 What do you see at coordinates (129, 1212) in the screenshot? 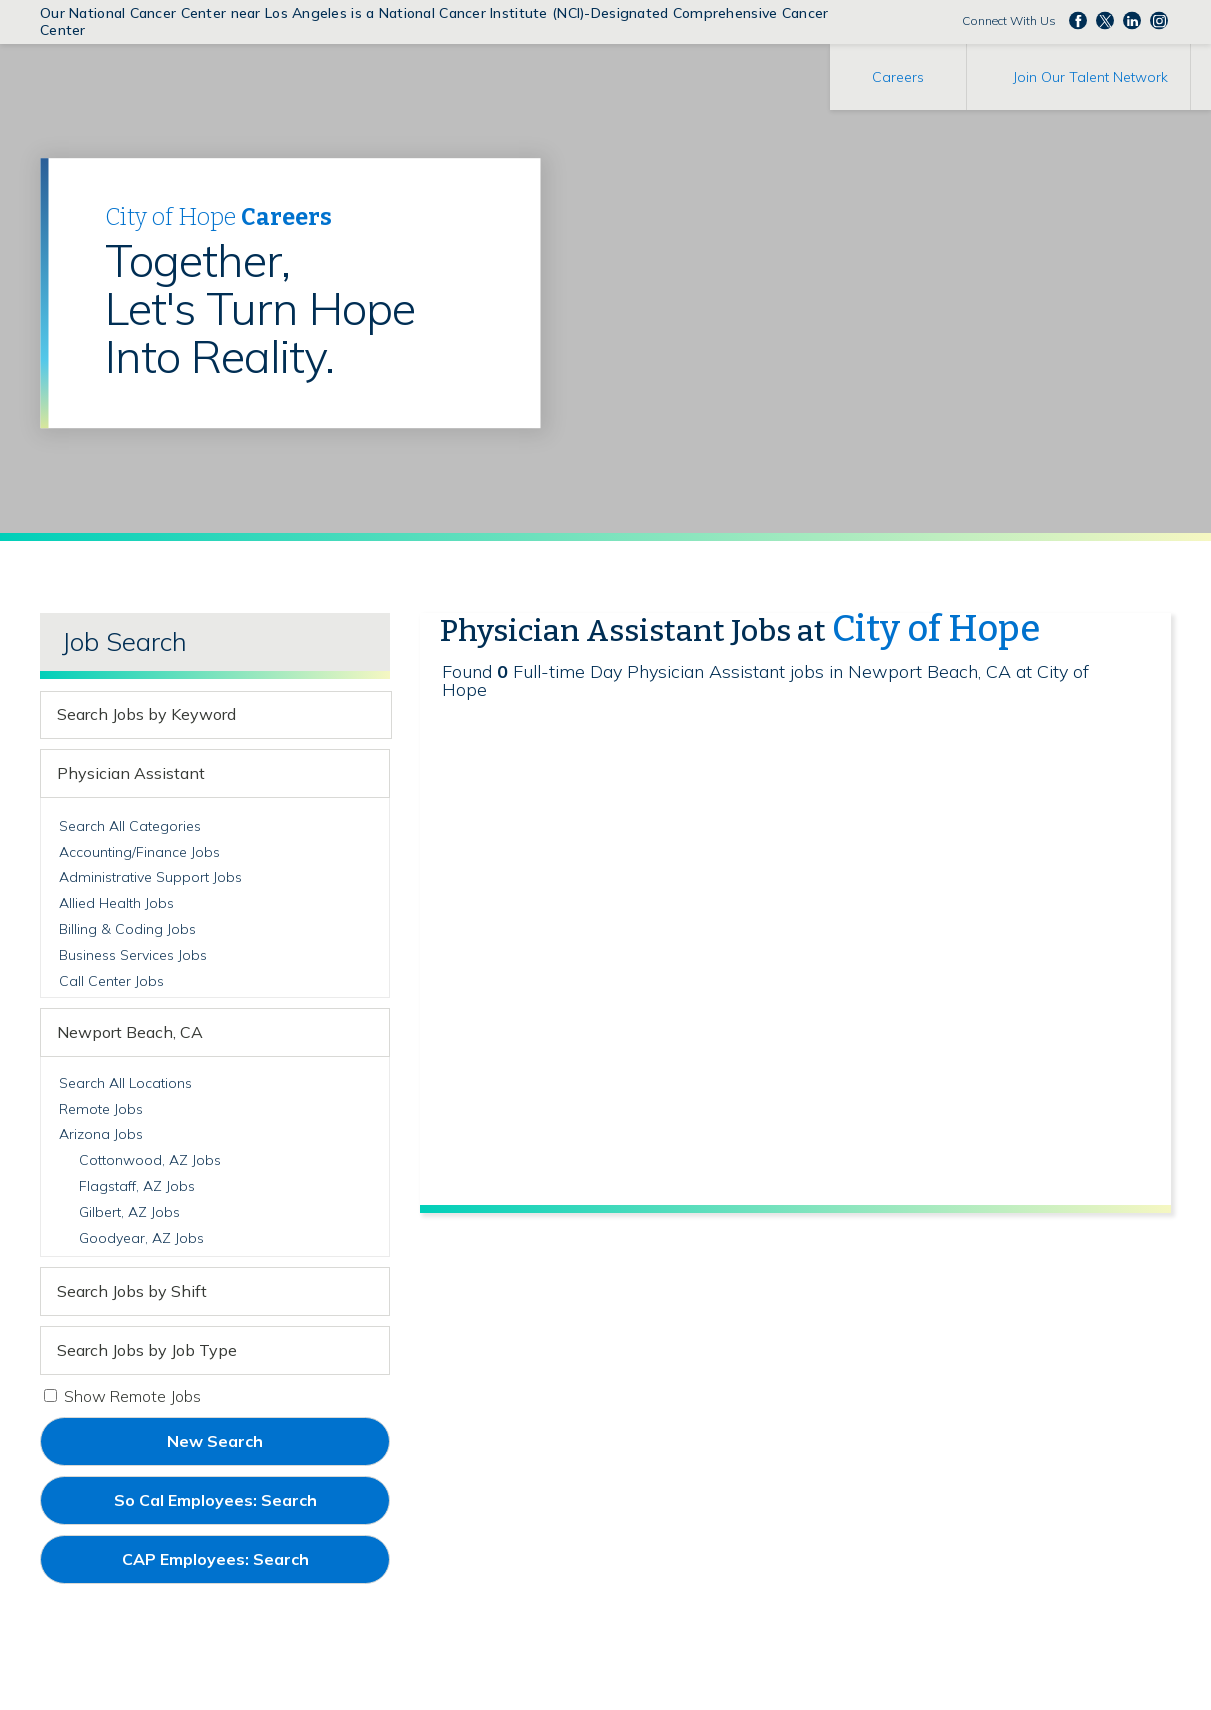
I see `Gilbert, AZ Jobs` at bounding box center [129, 1212].